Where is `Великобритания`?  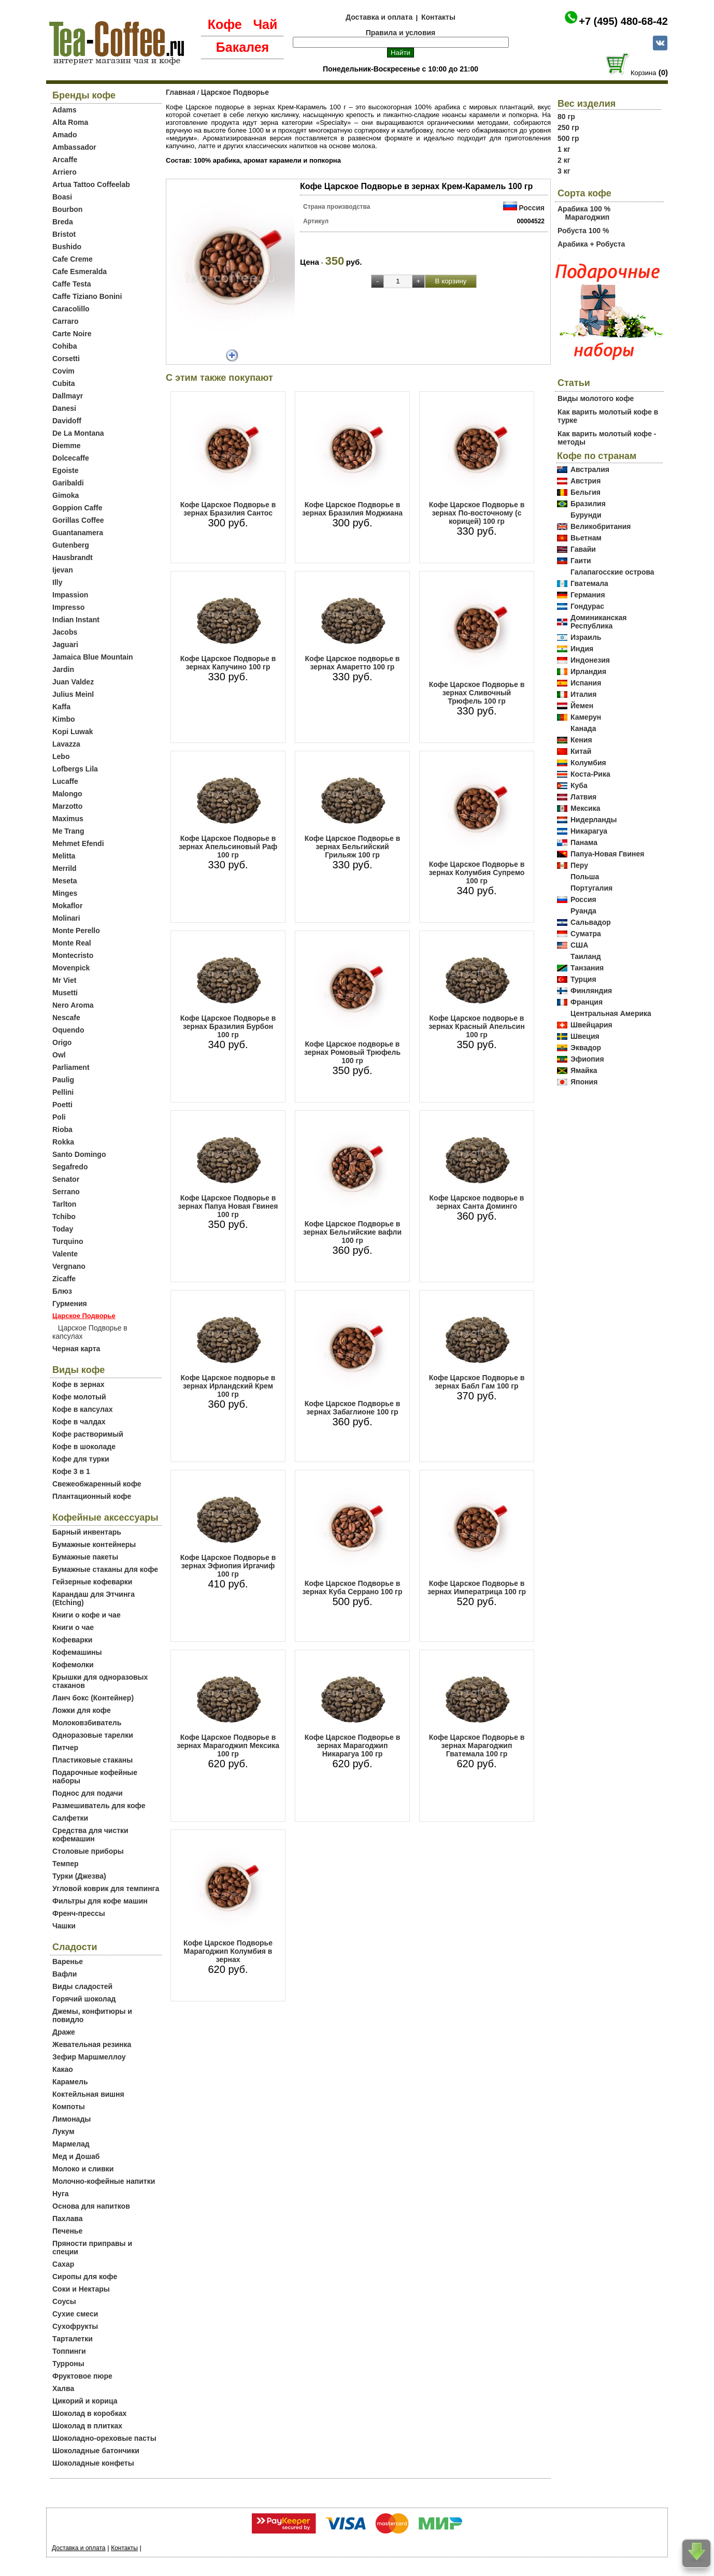
Великобритания is located at coordinates (600, 526).